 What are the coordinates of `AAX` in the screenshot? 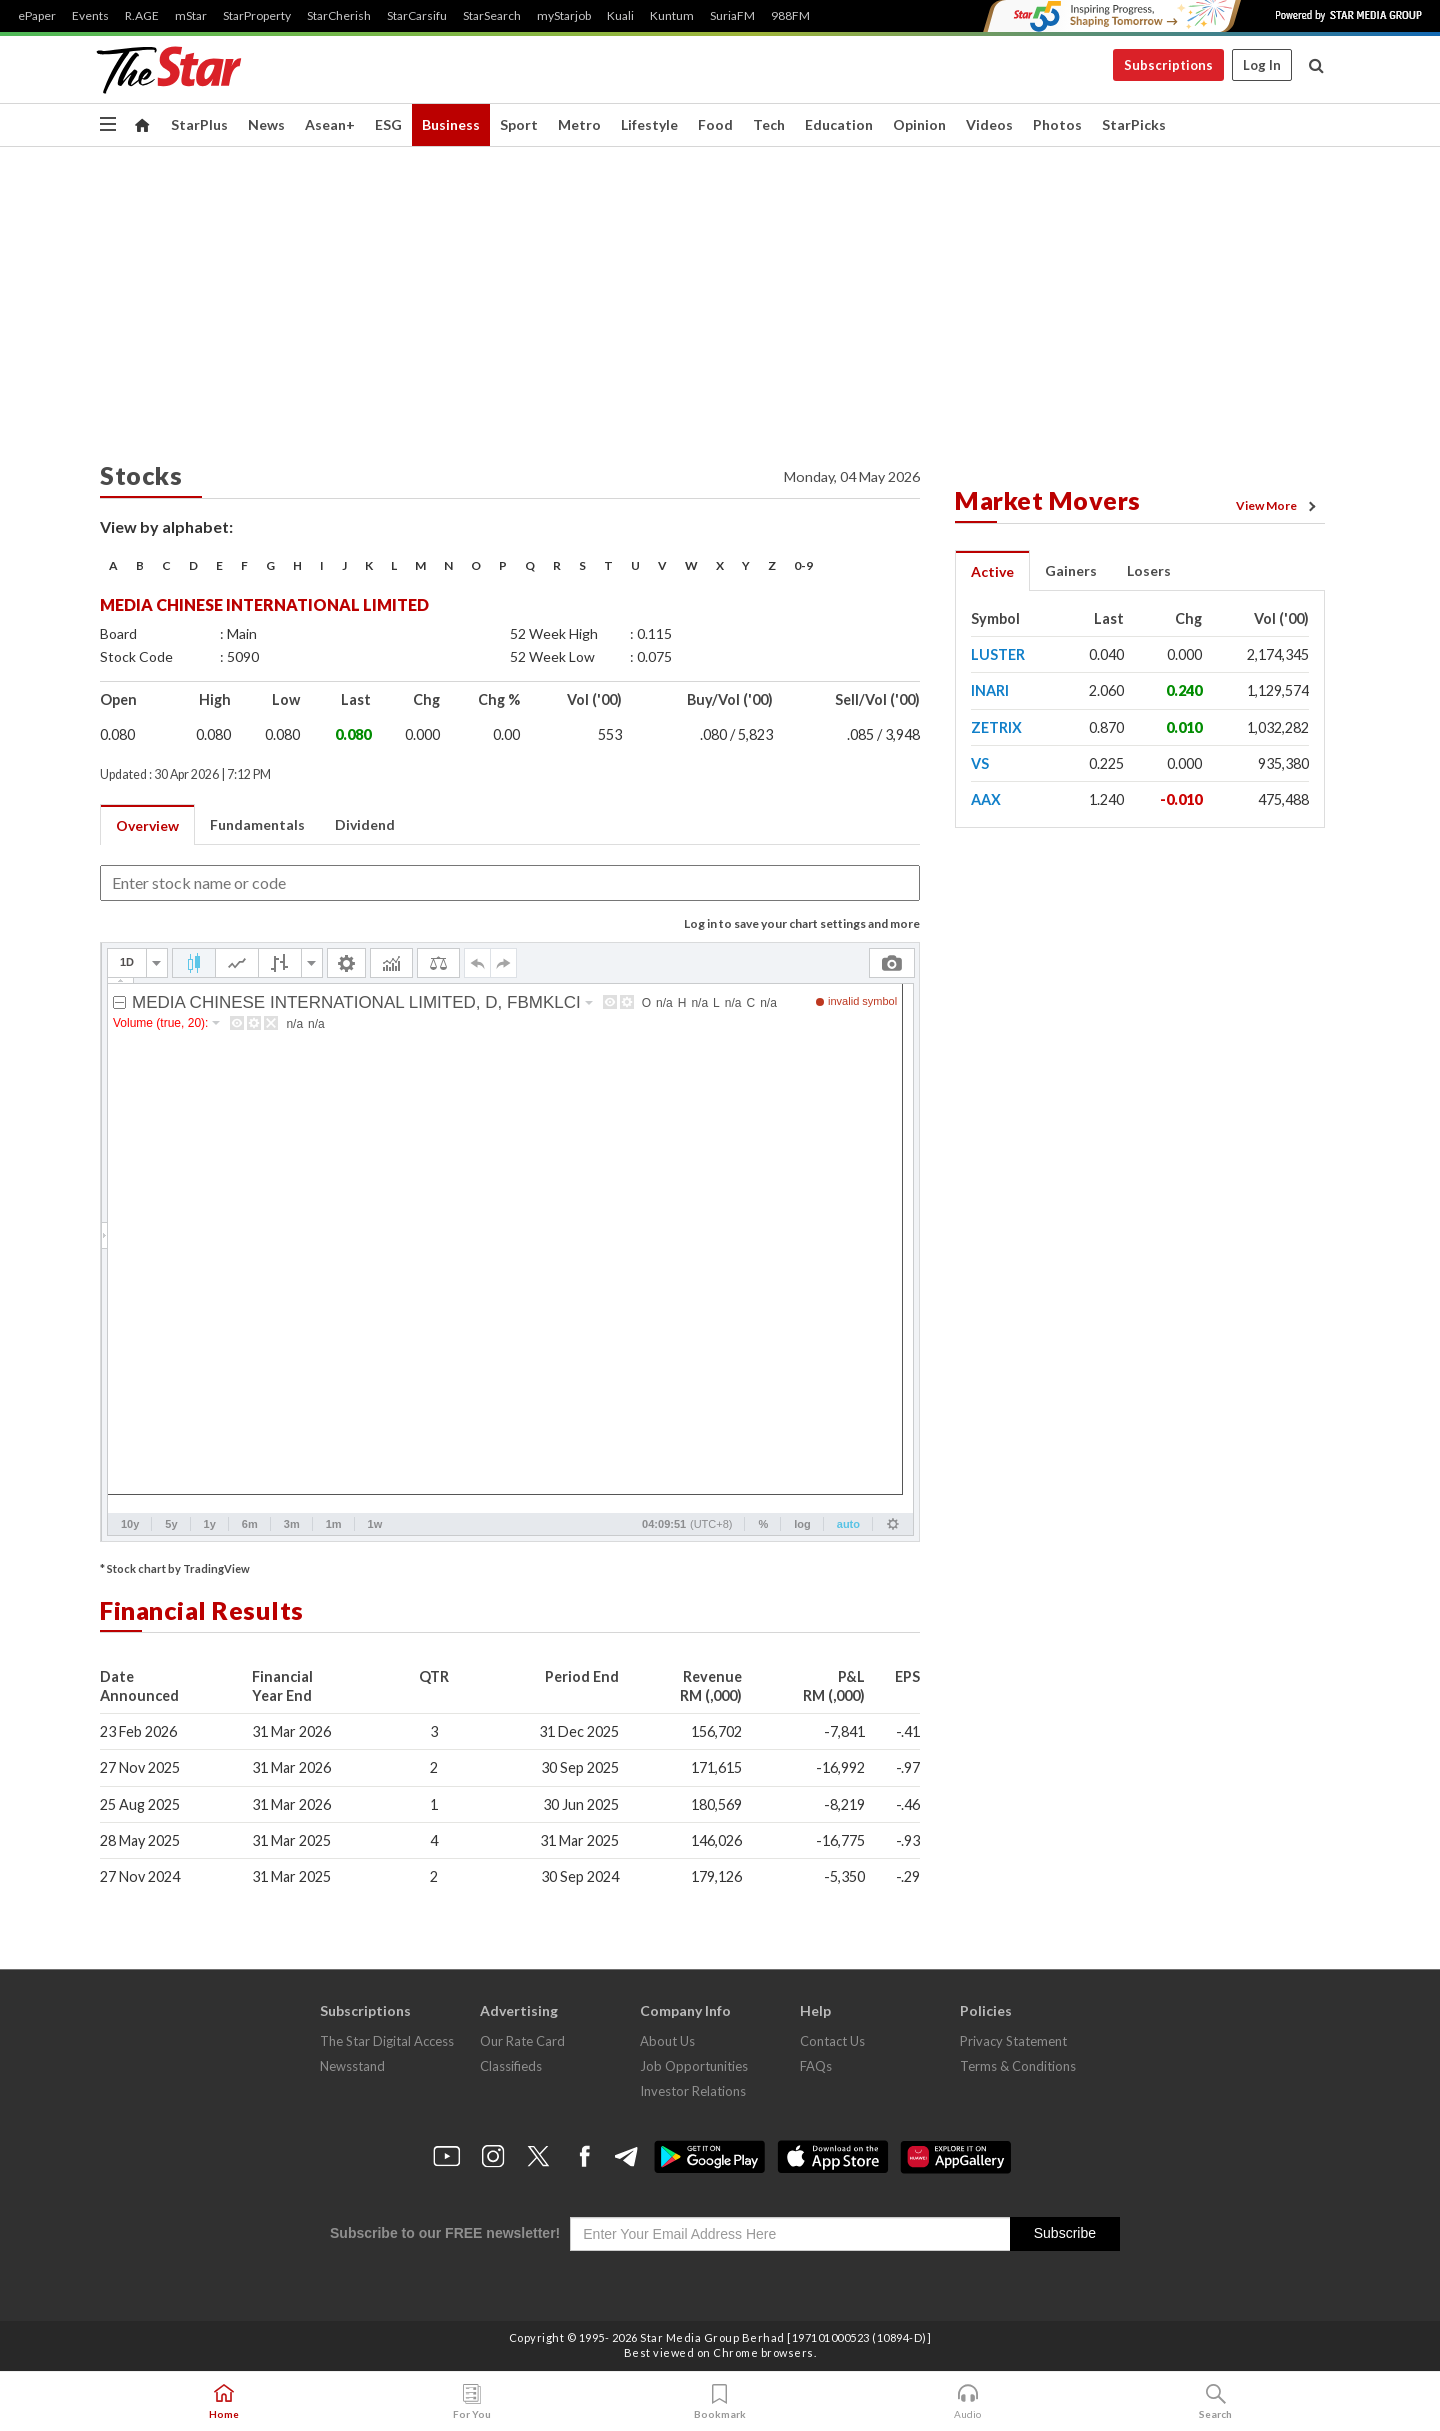 It's located at (986, 799).